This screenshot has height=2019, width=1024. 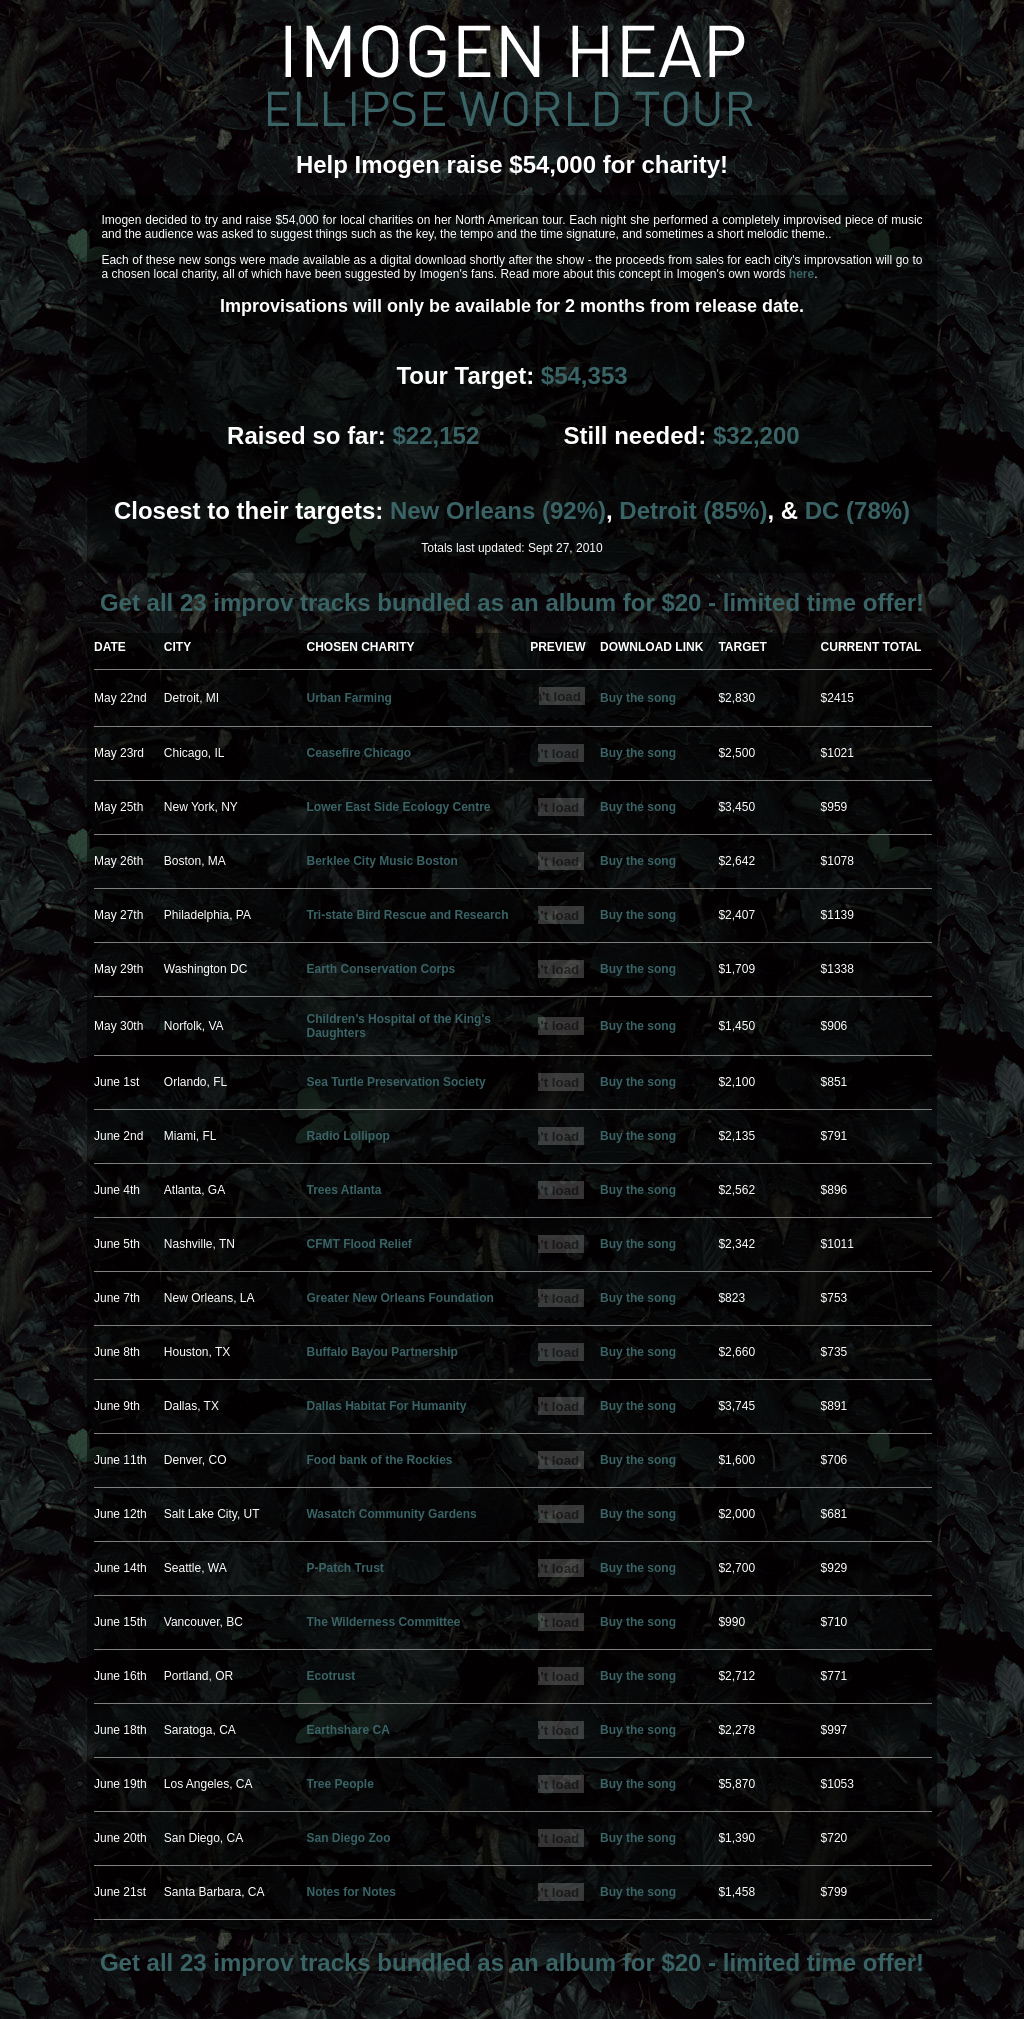 I want to click on DC (78%), so click(x=857, y=510).